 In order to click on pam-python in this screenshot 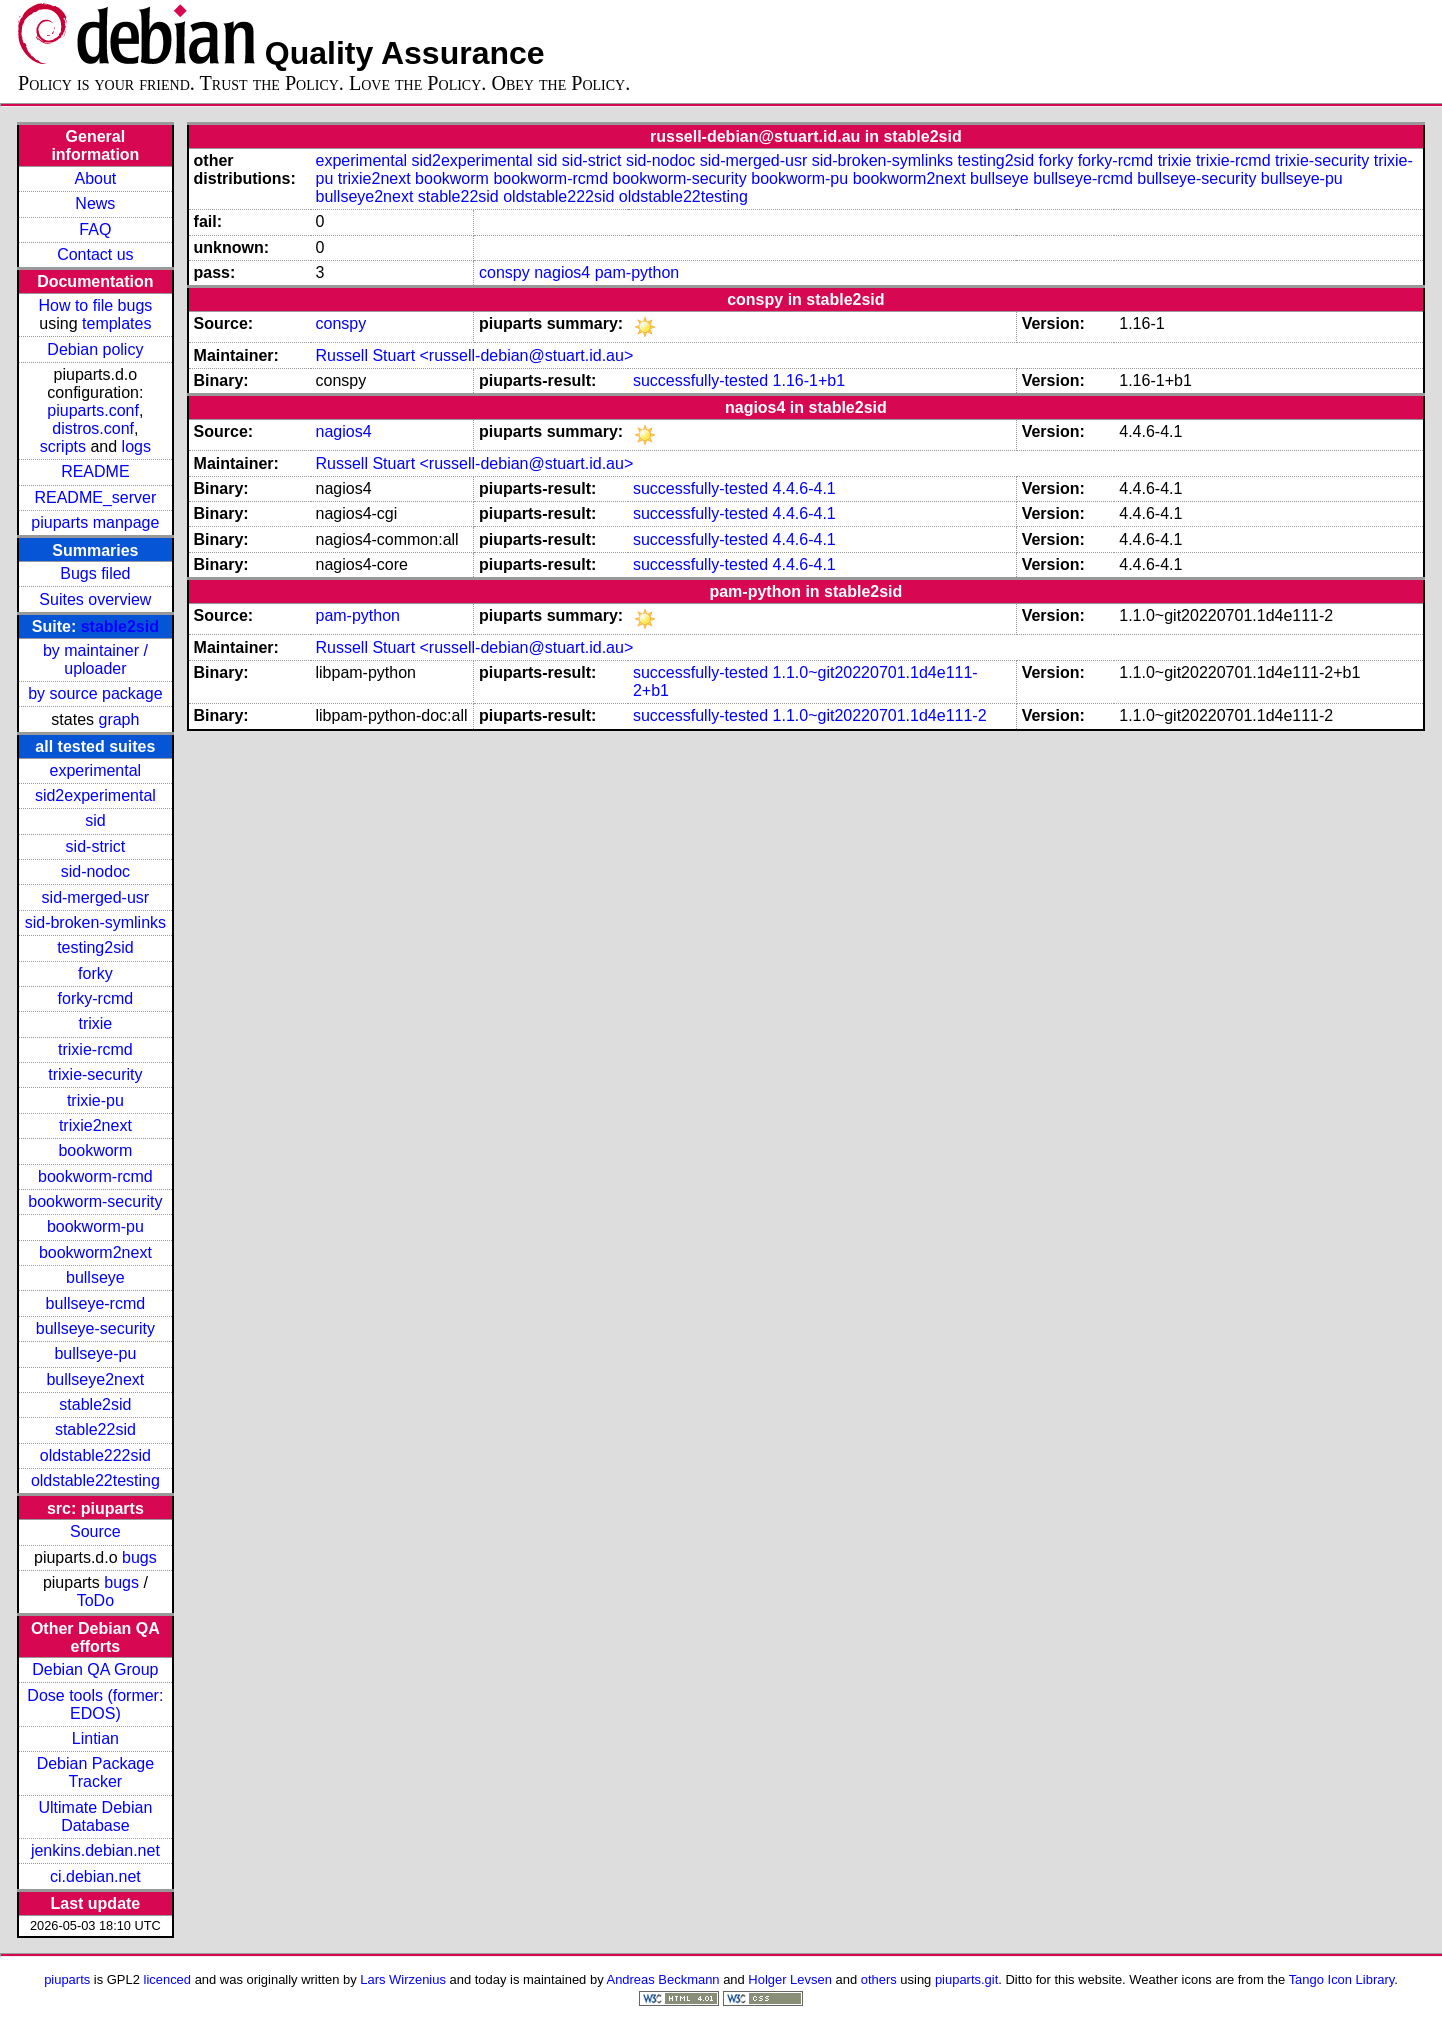, I will do `click(637, 272)`.